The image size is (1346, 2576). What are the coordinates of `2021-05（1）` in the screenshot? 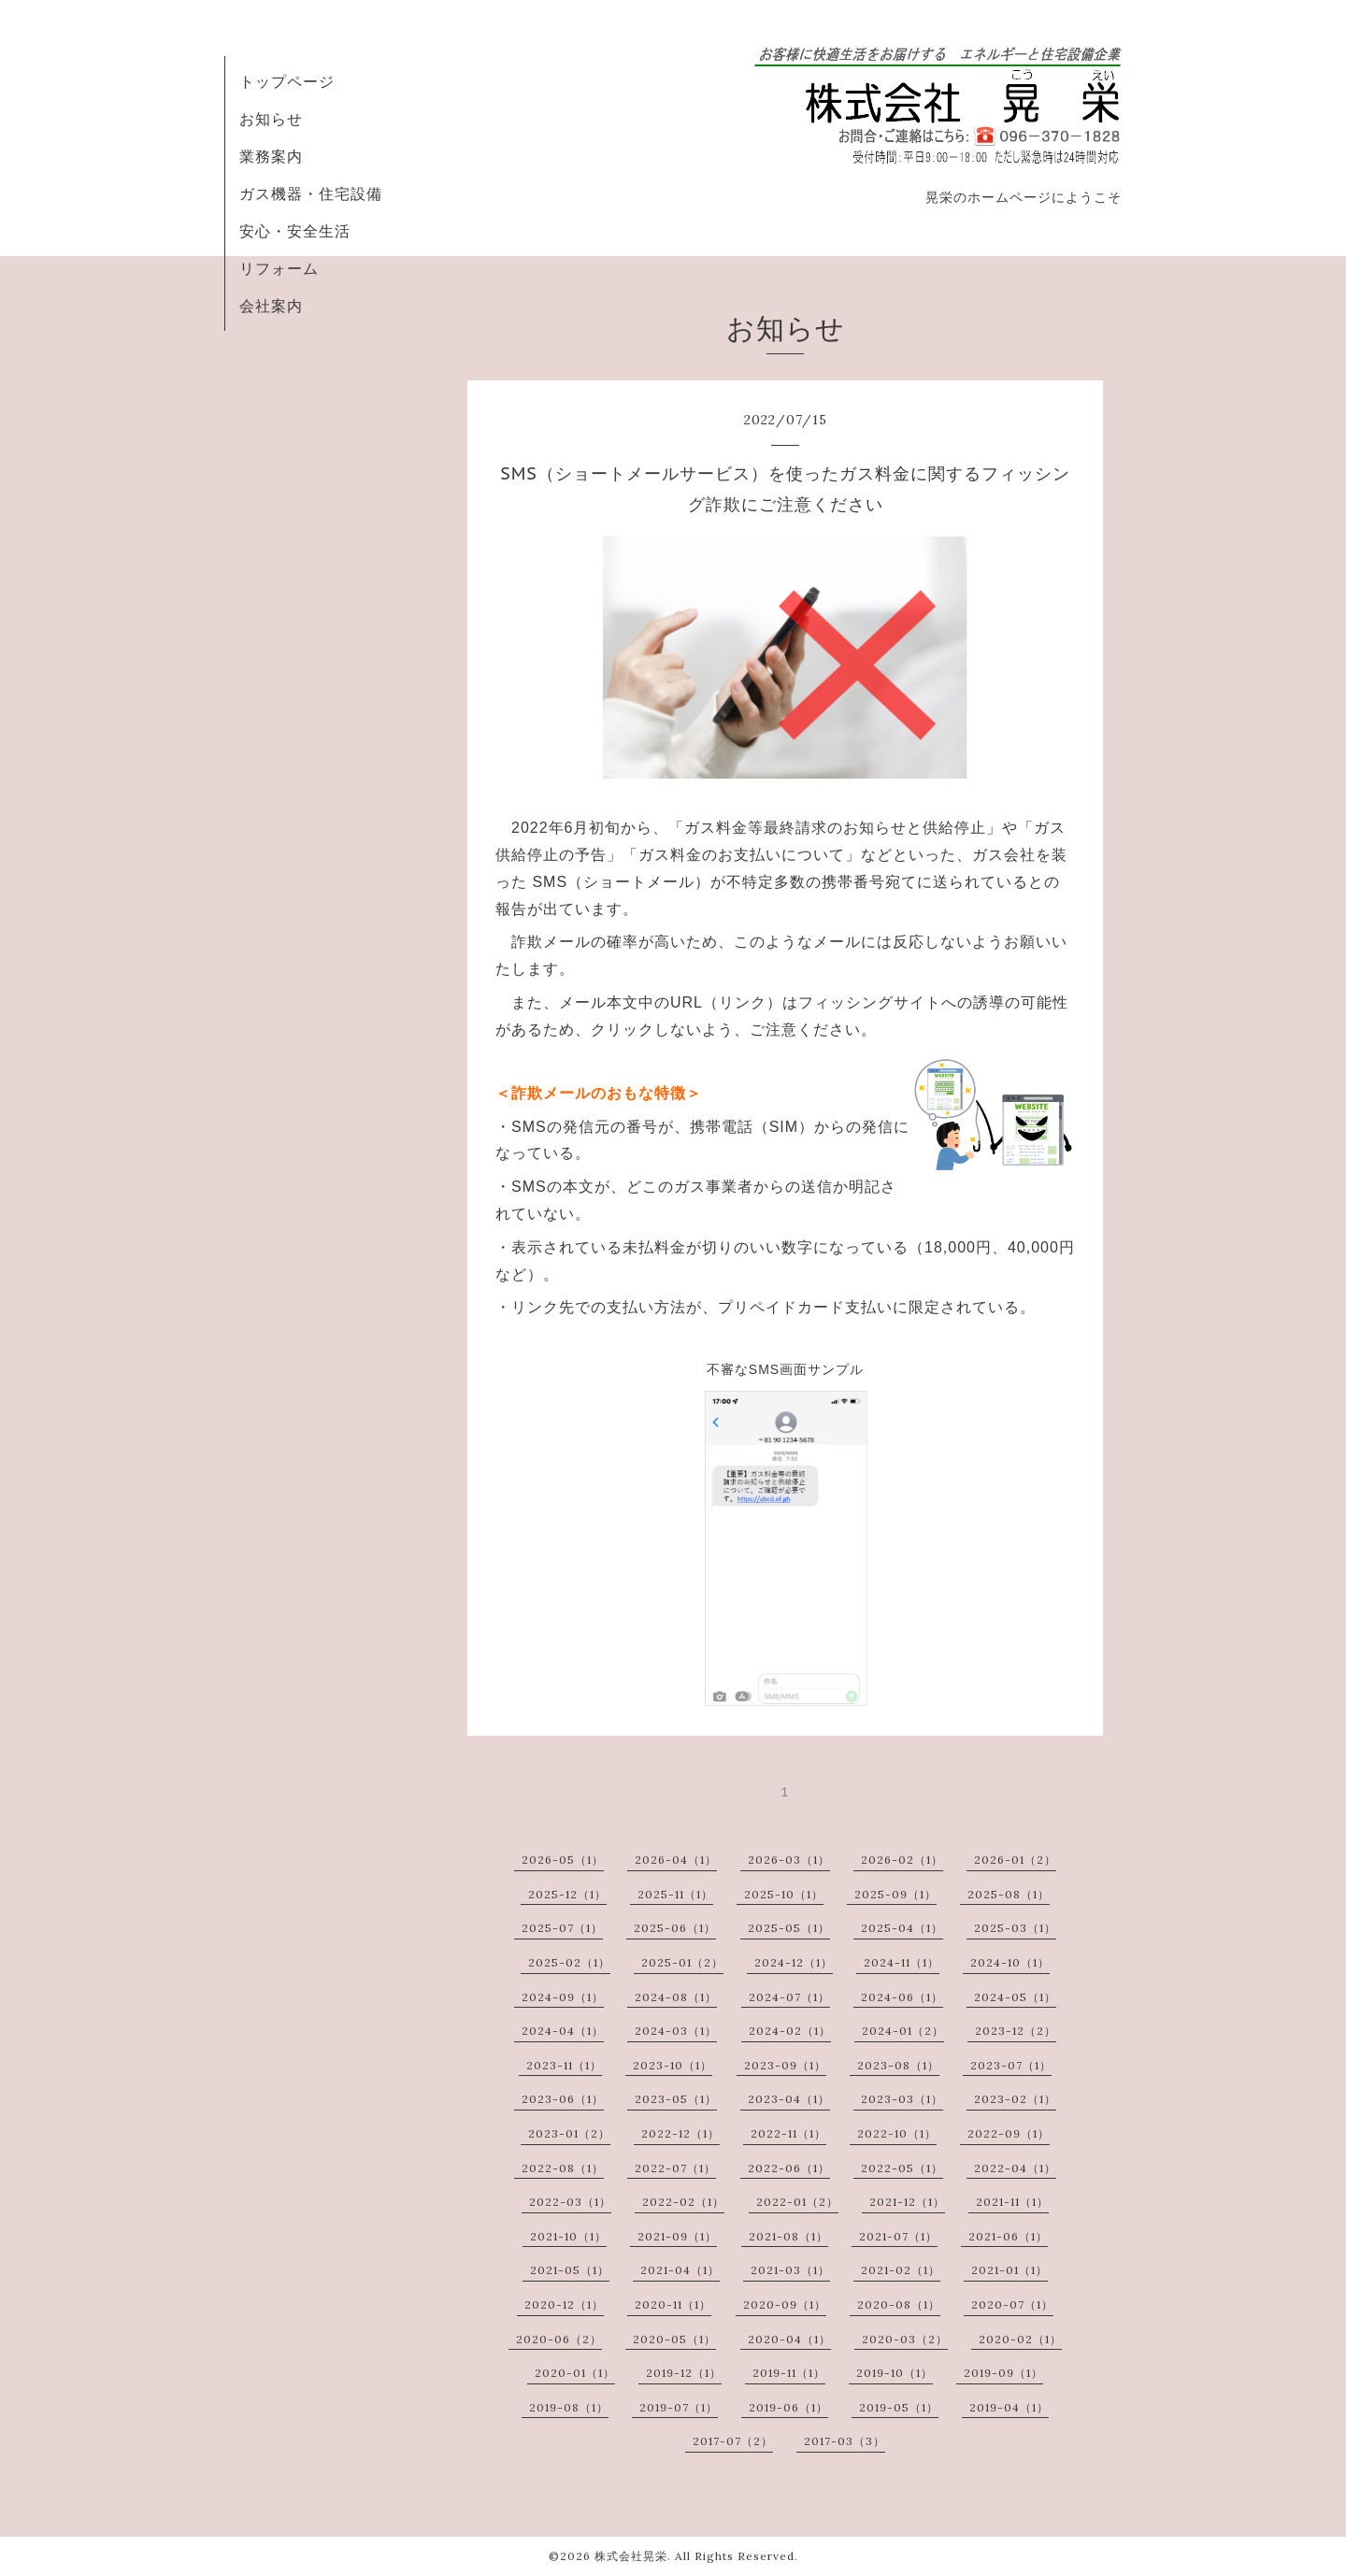 It's located at (569, 2270).